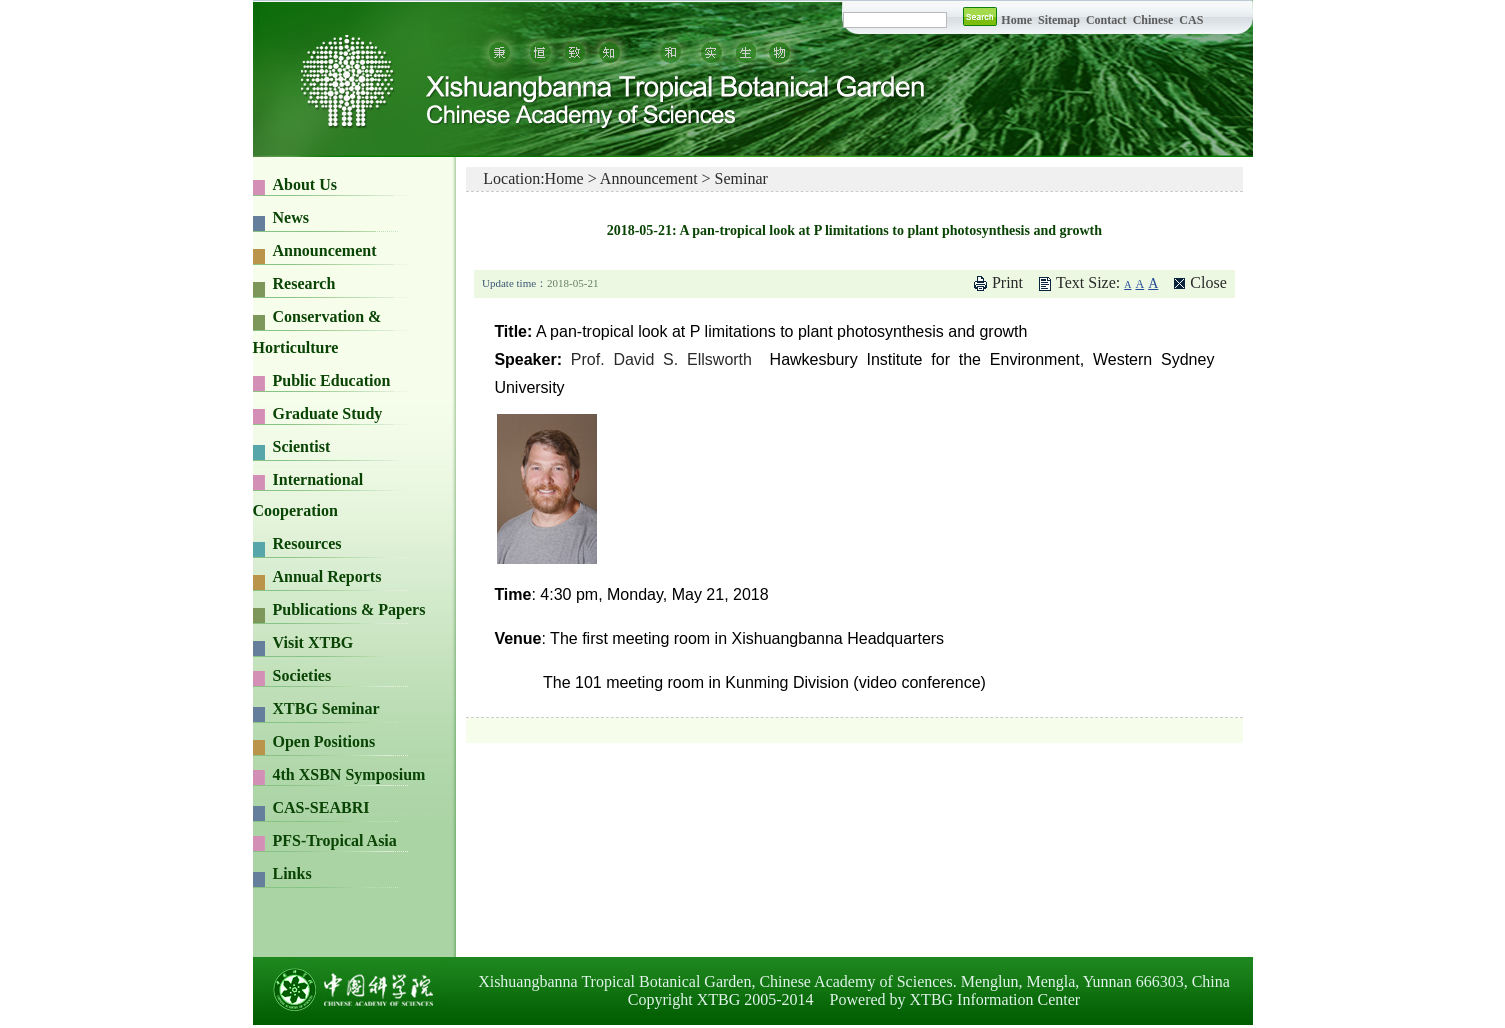 This screenshot has height=1028, width=1505. Describe the element at coordinates (321, 807) in the screenshot. I see `CAS-SEABRI` at that location.